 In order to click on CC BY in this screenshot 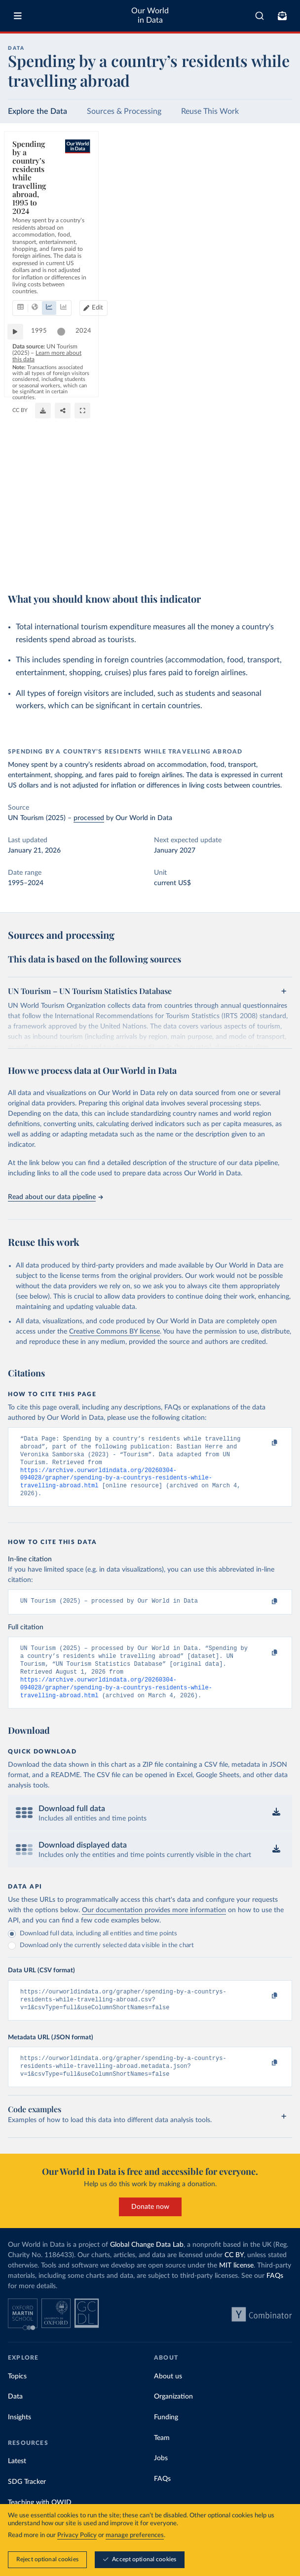, I will do `click(280, 550)`.